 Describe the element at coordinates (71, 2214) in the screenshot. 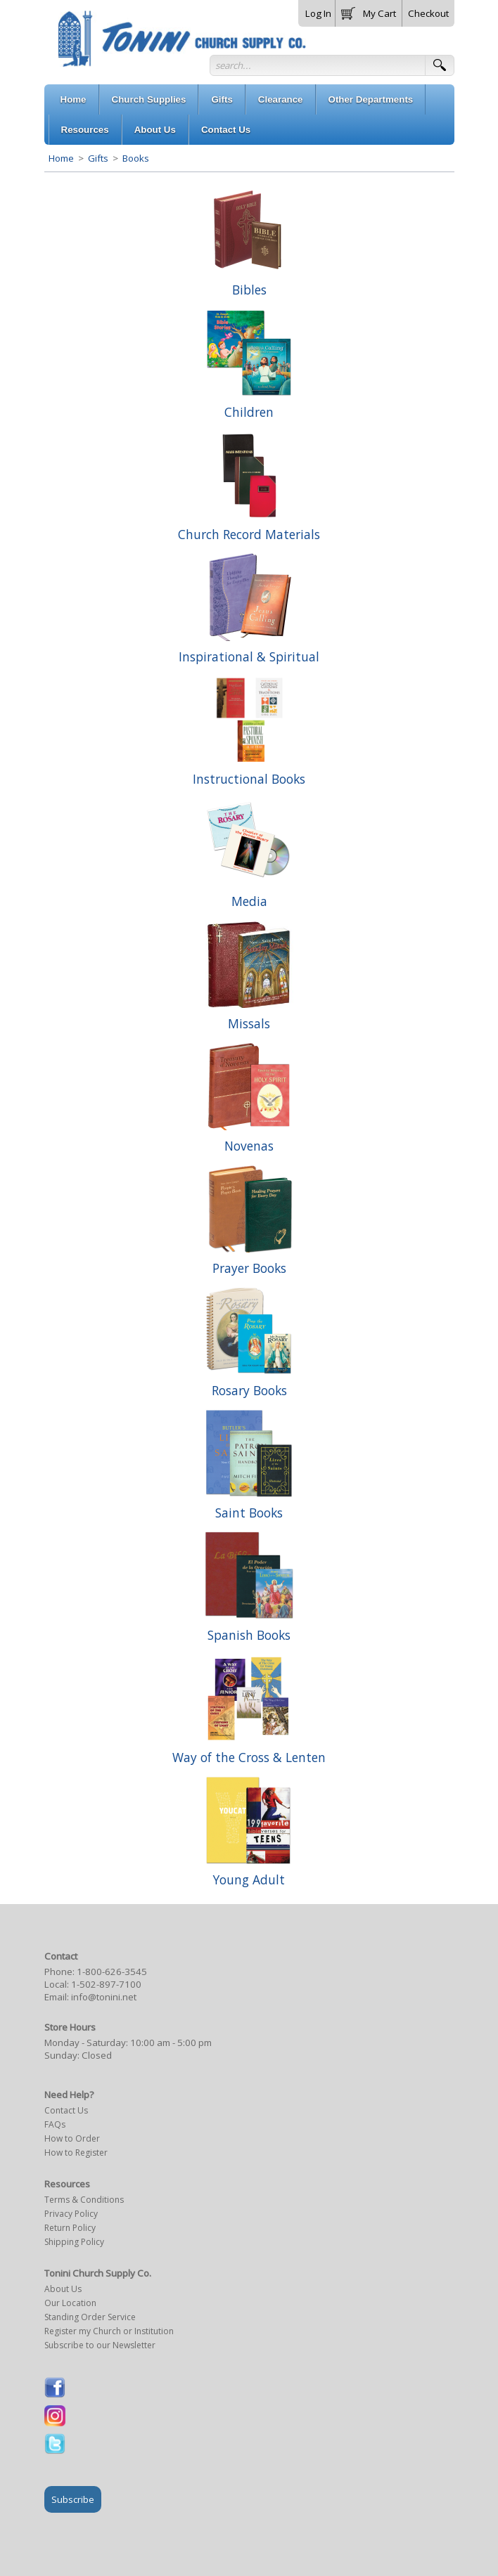

I see `Privacy Policy` at that location.